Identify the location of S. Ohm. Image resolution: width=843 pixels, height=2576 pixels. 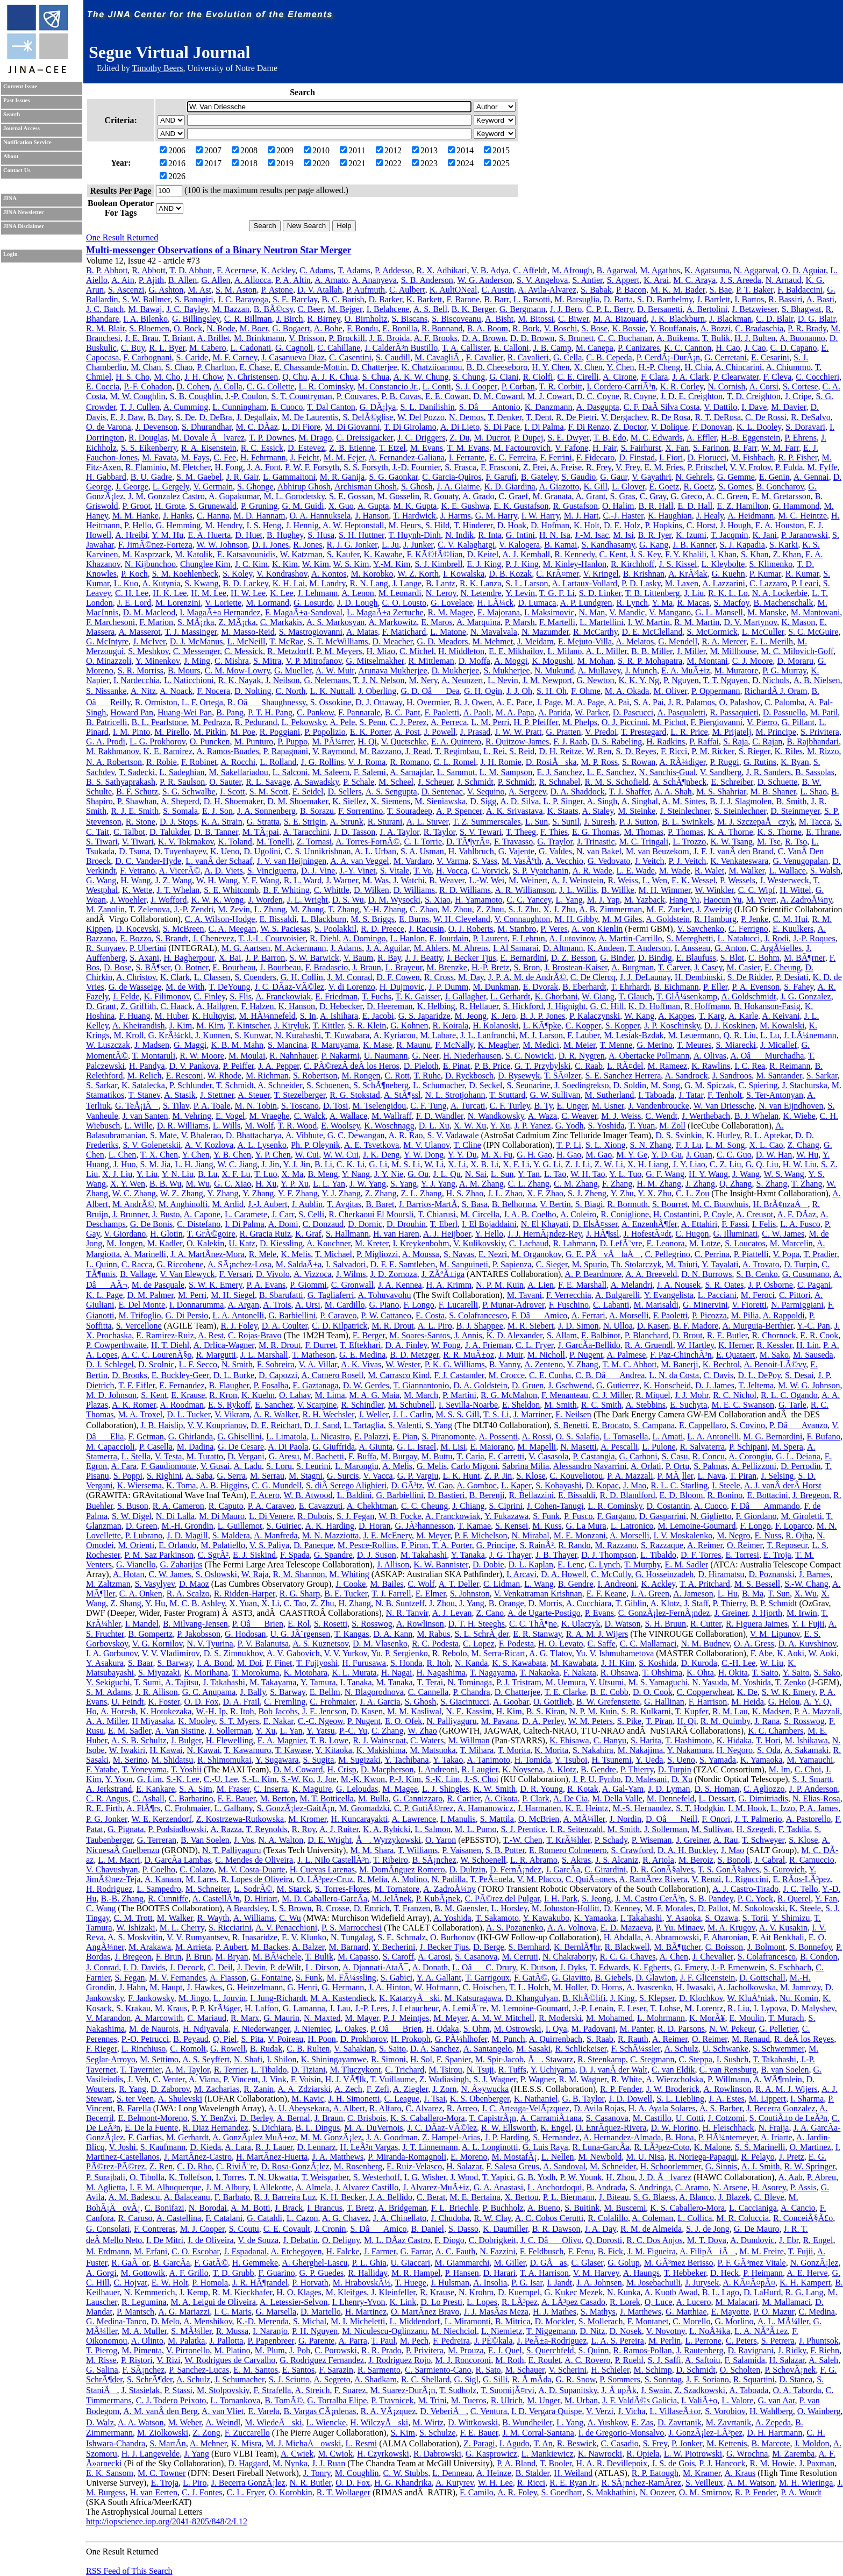
(476, 2028).